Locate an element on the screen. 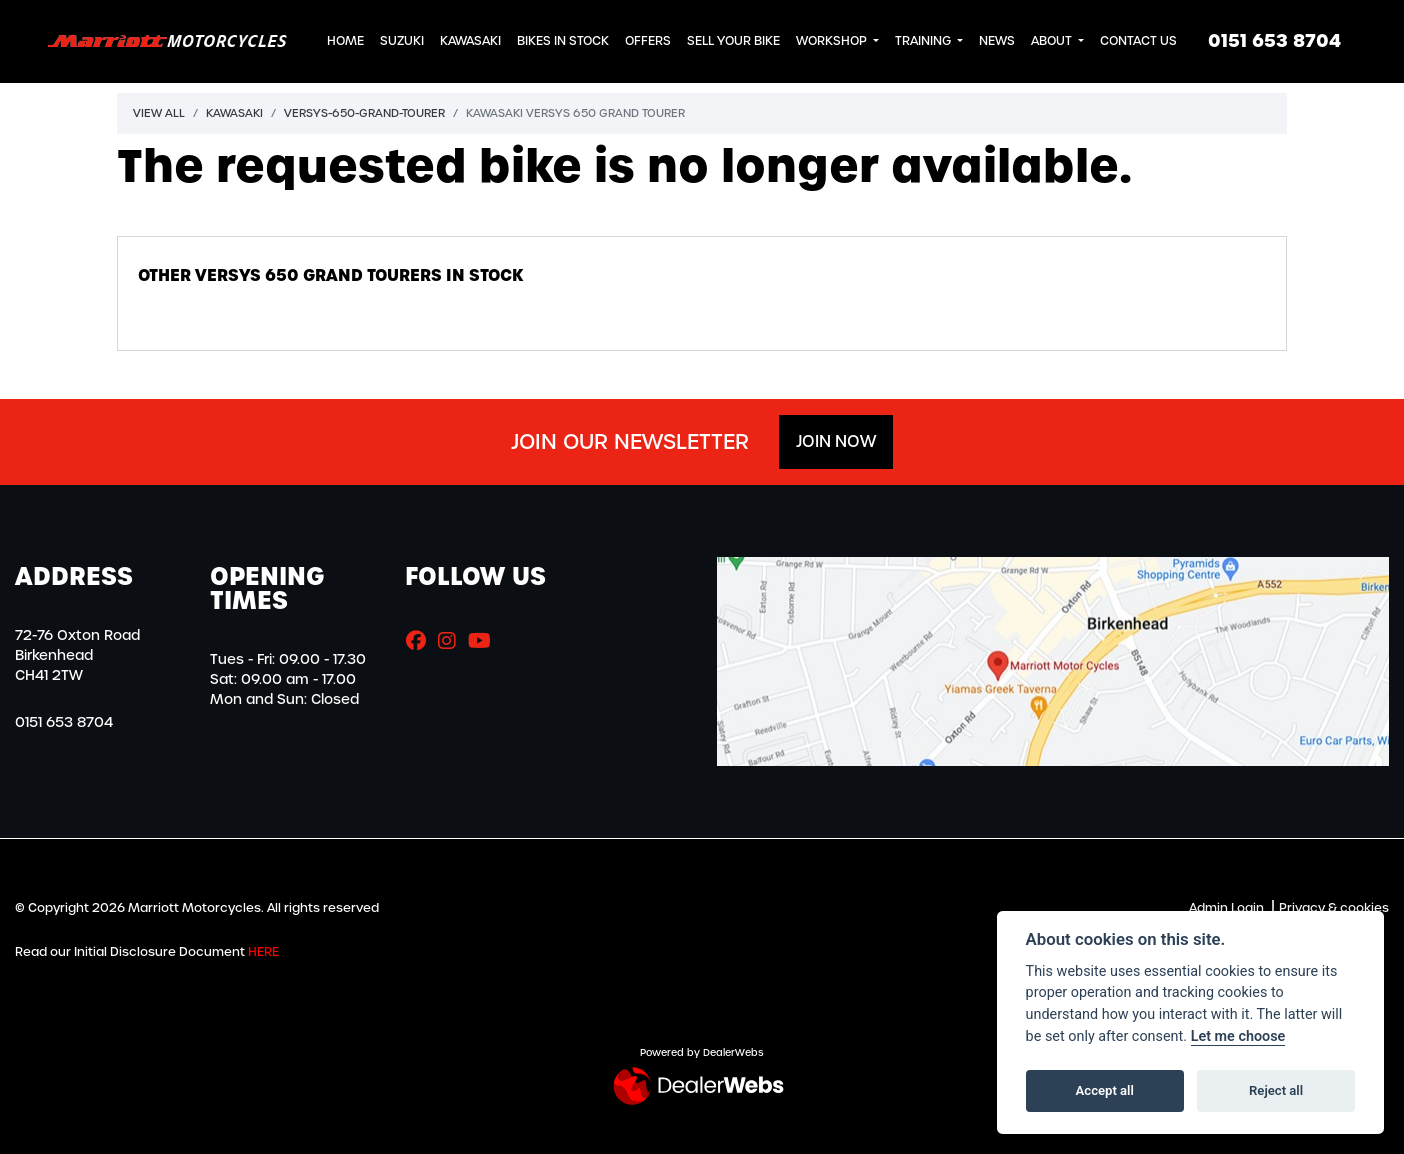 The image size is (1404, 1154). Kawasaki is located at coordinates (470, 41).